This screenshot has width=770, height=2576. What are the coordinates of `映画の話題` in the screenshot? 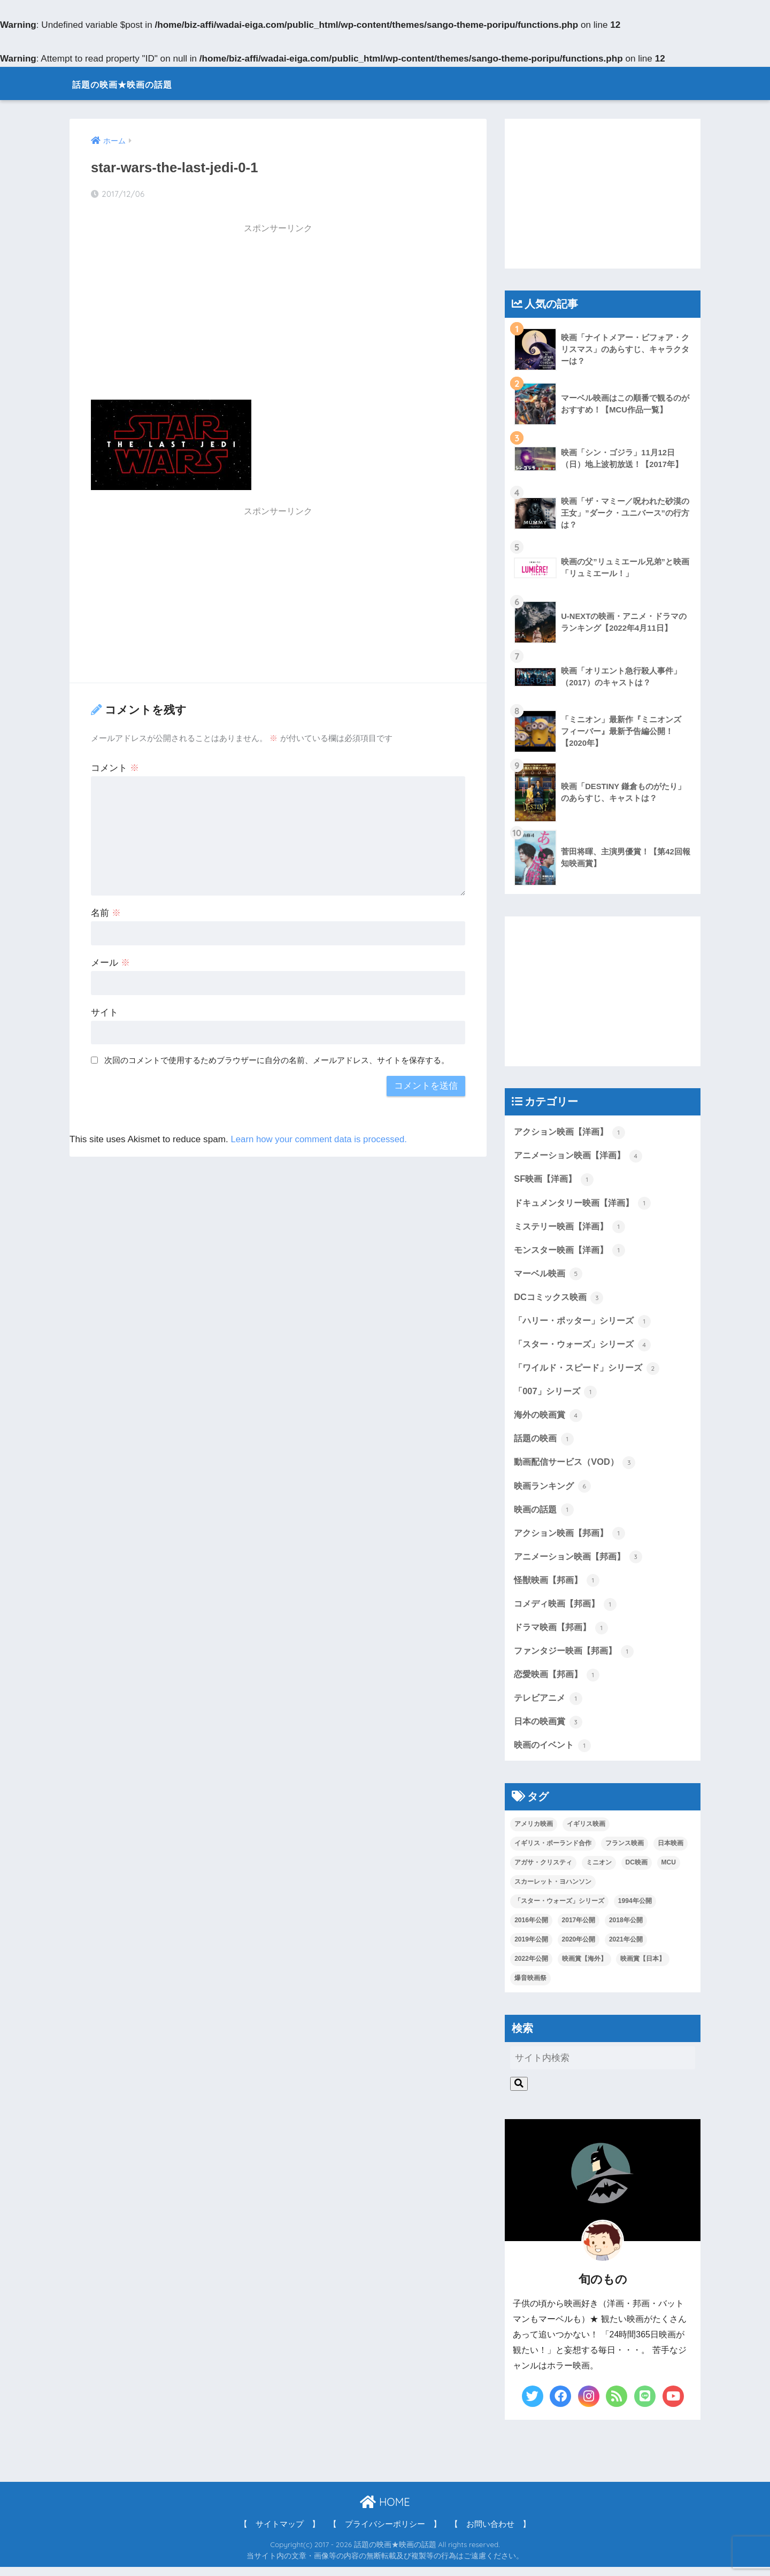 It's located at (545, 1514).